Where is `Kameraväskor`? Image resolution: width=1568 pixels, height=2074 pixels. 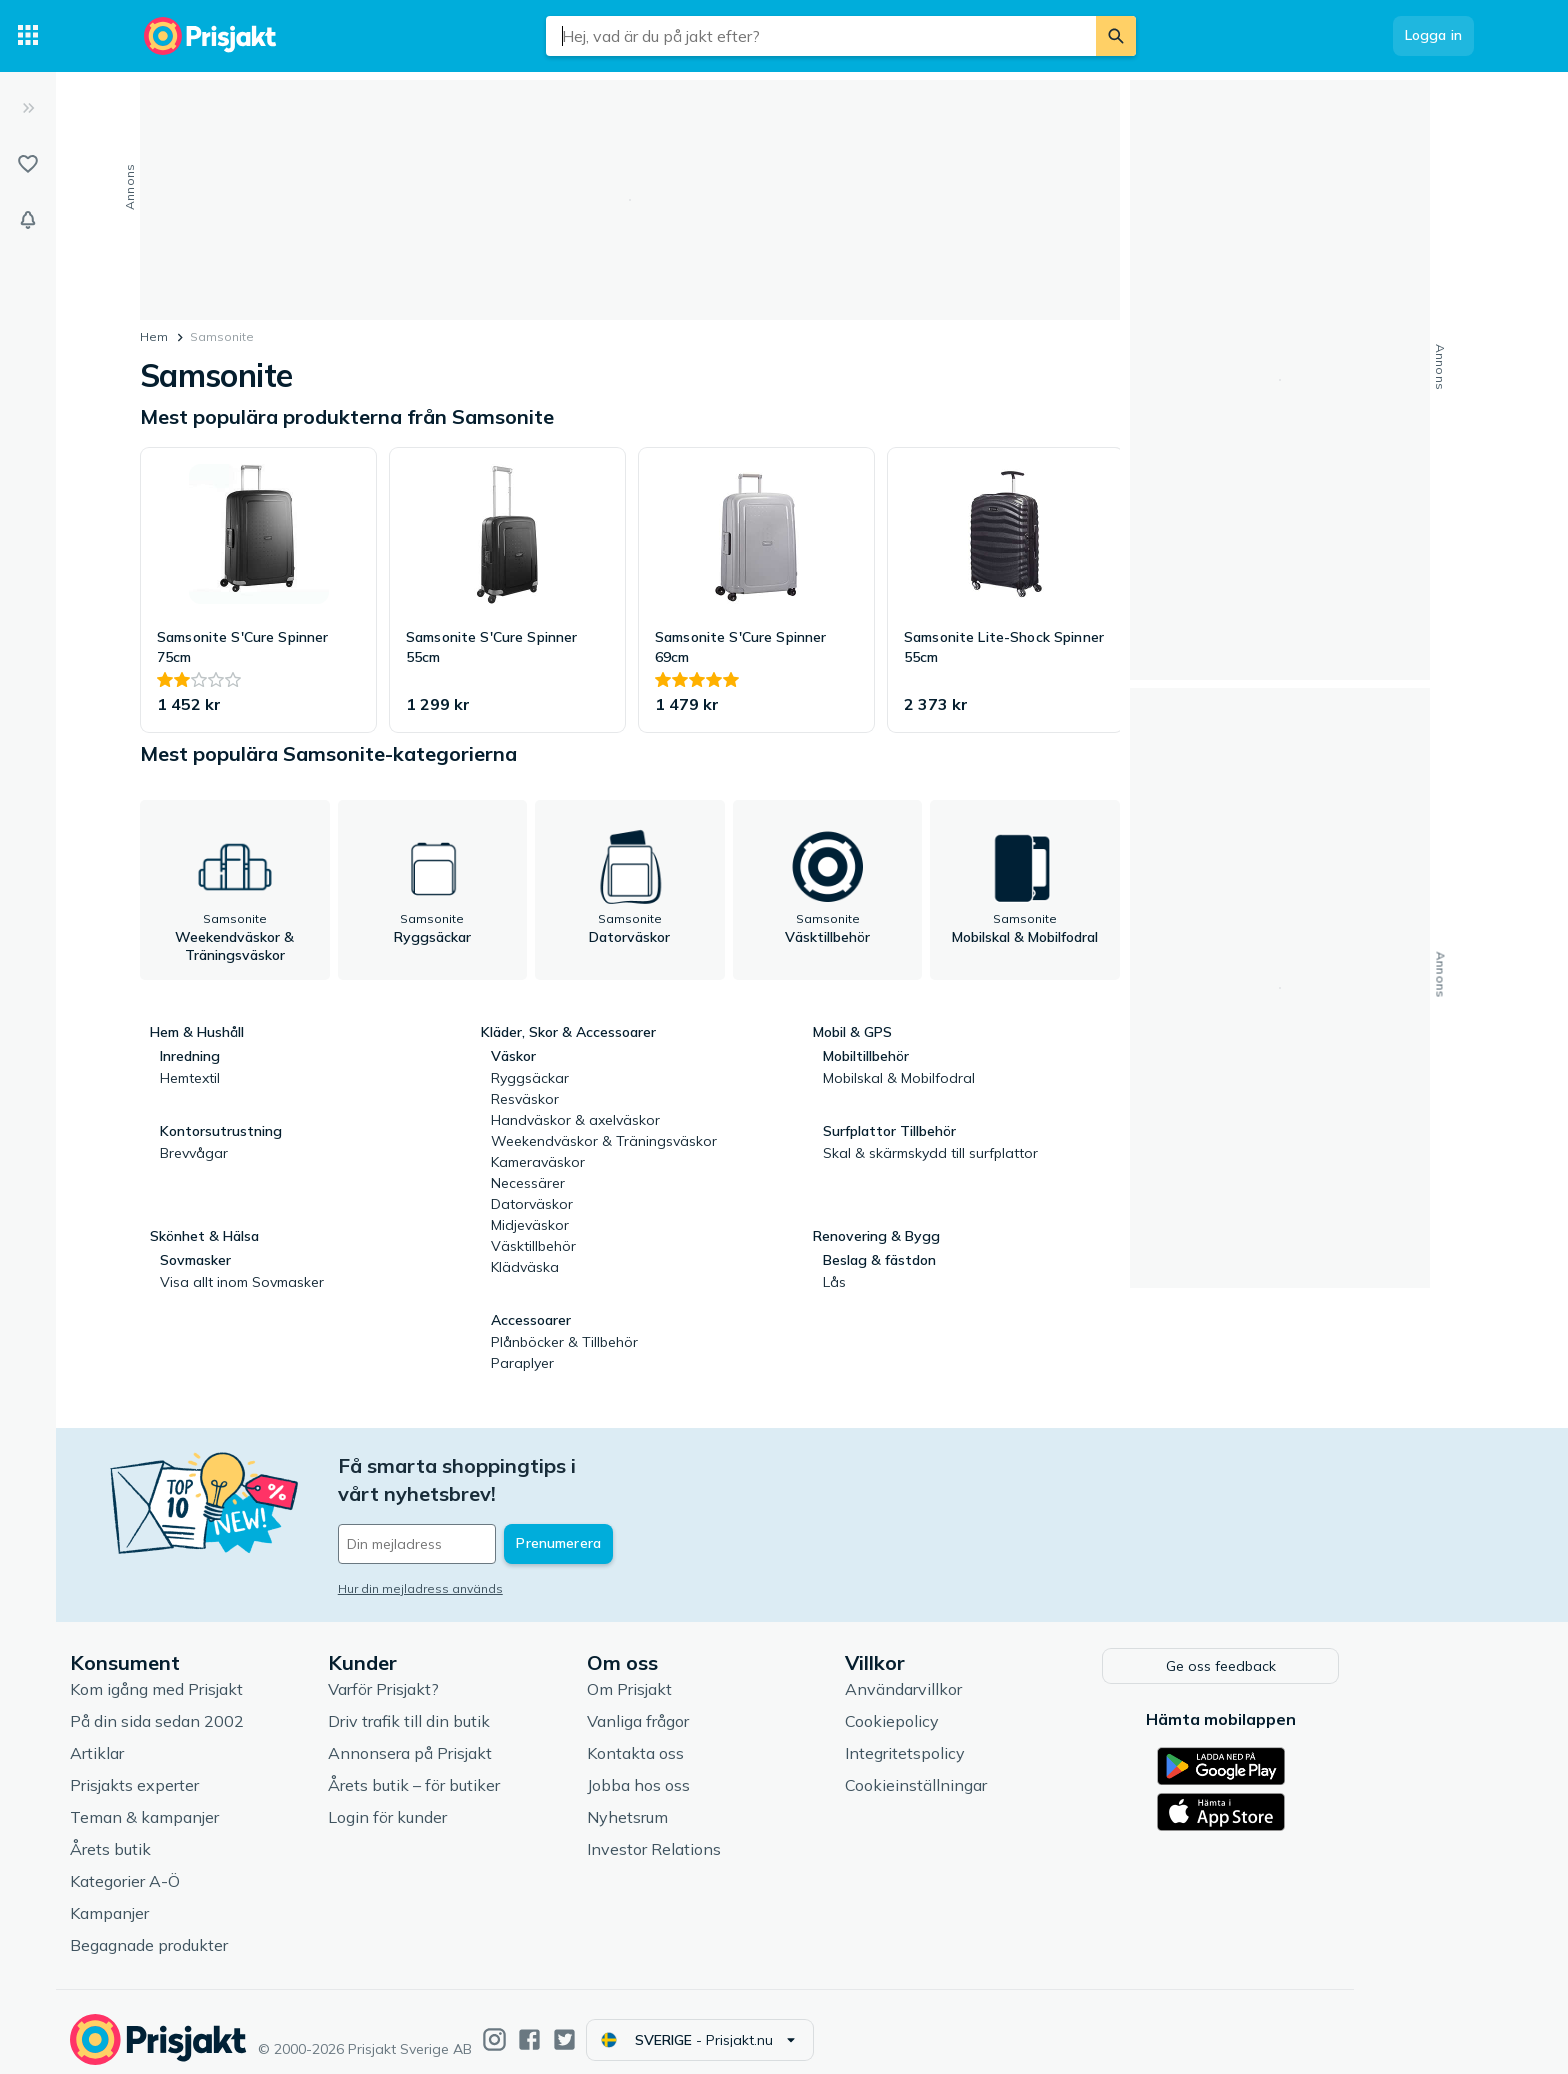
Kameraväskor is located at coordinates (538, 1162).